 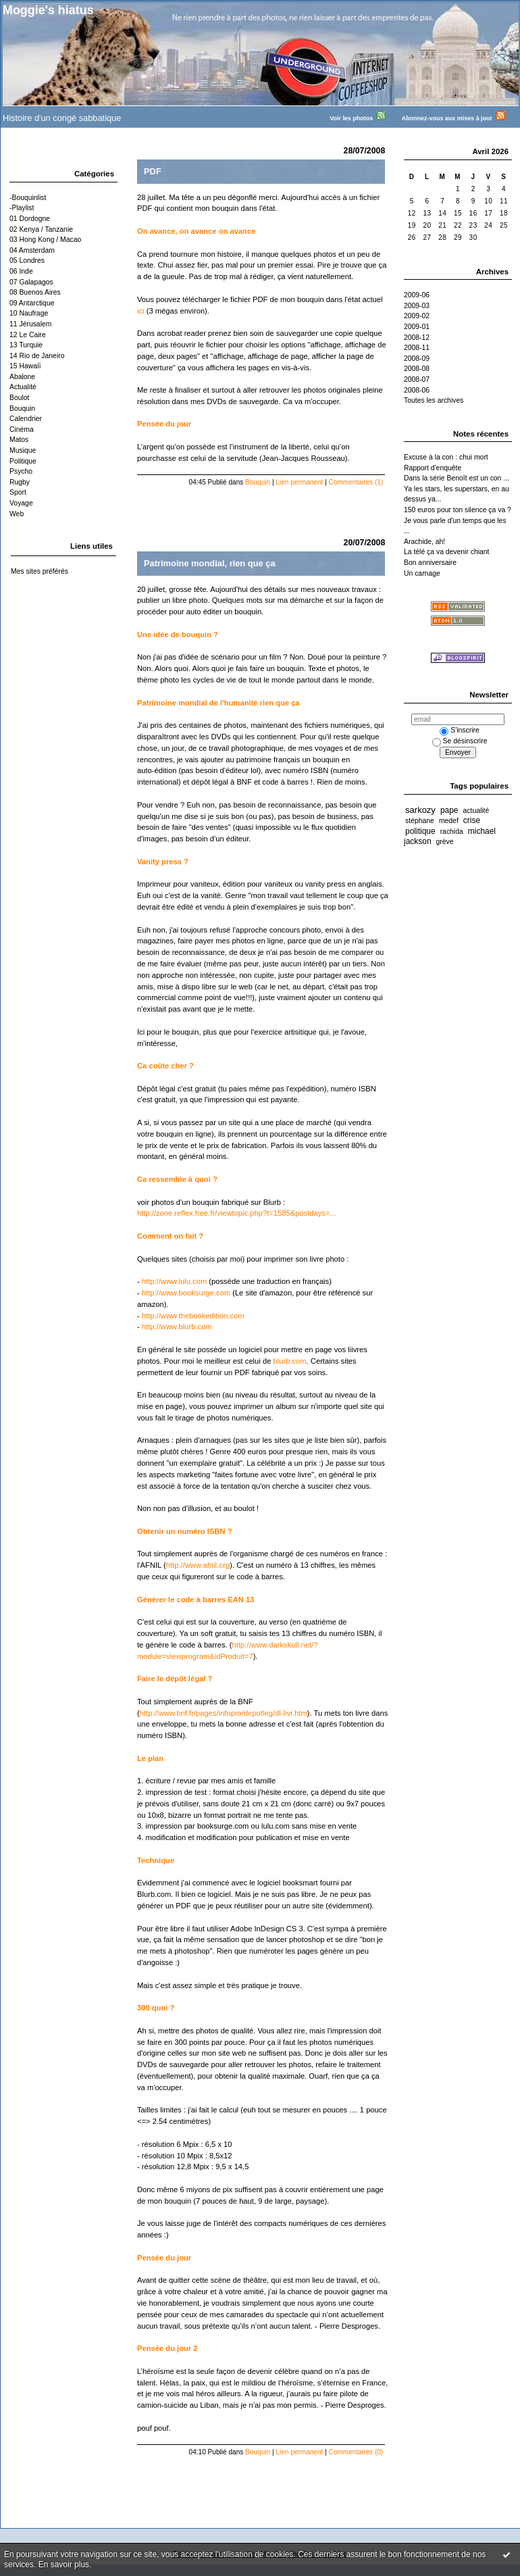 I want to click on 2009-01, so click(x=417, y=326).